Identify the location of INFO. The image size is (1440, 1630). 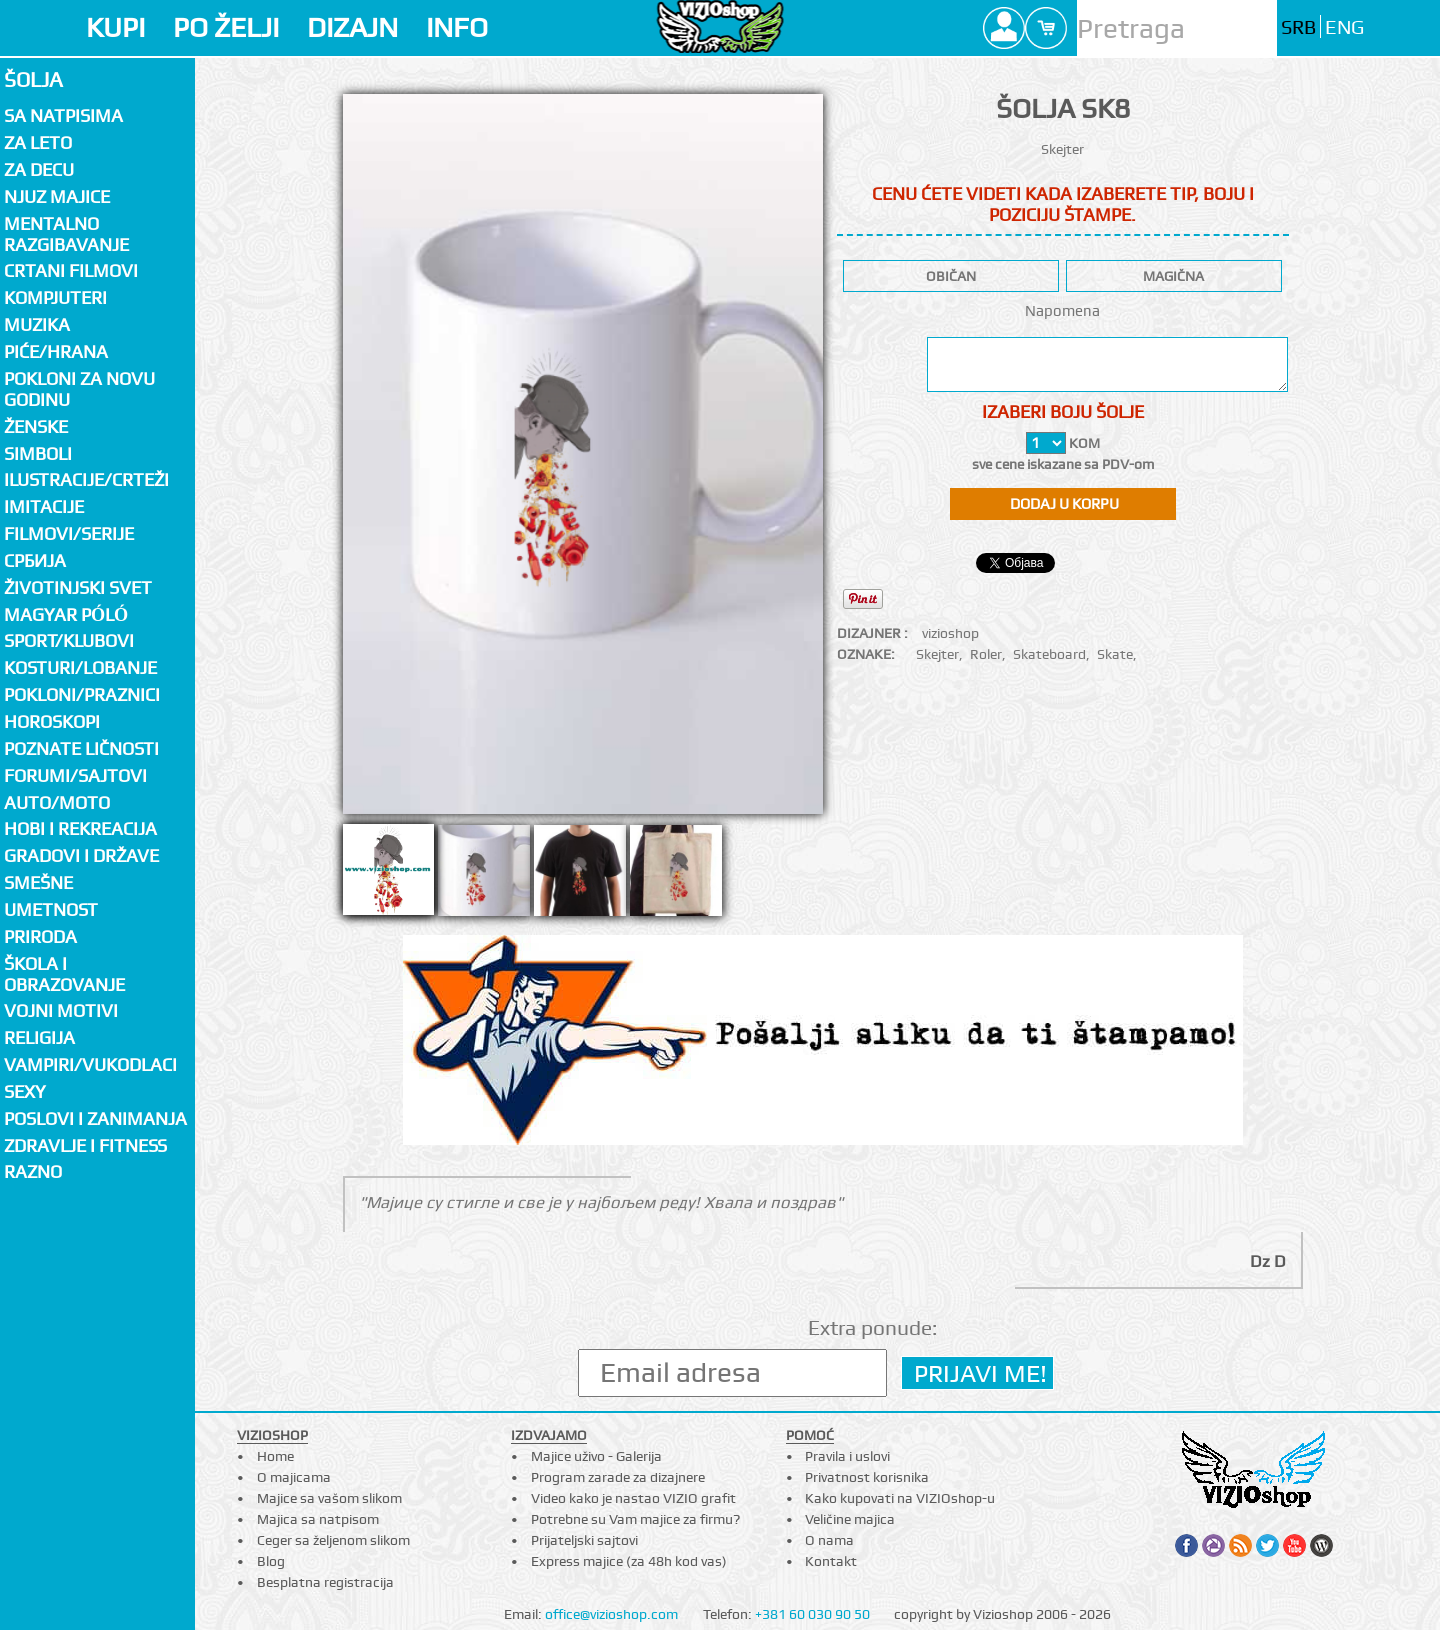
(457, 27).